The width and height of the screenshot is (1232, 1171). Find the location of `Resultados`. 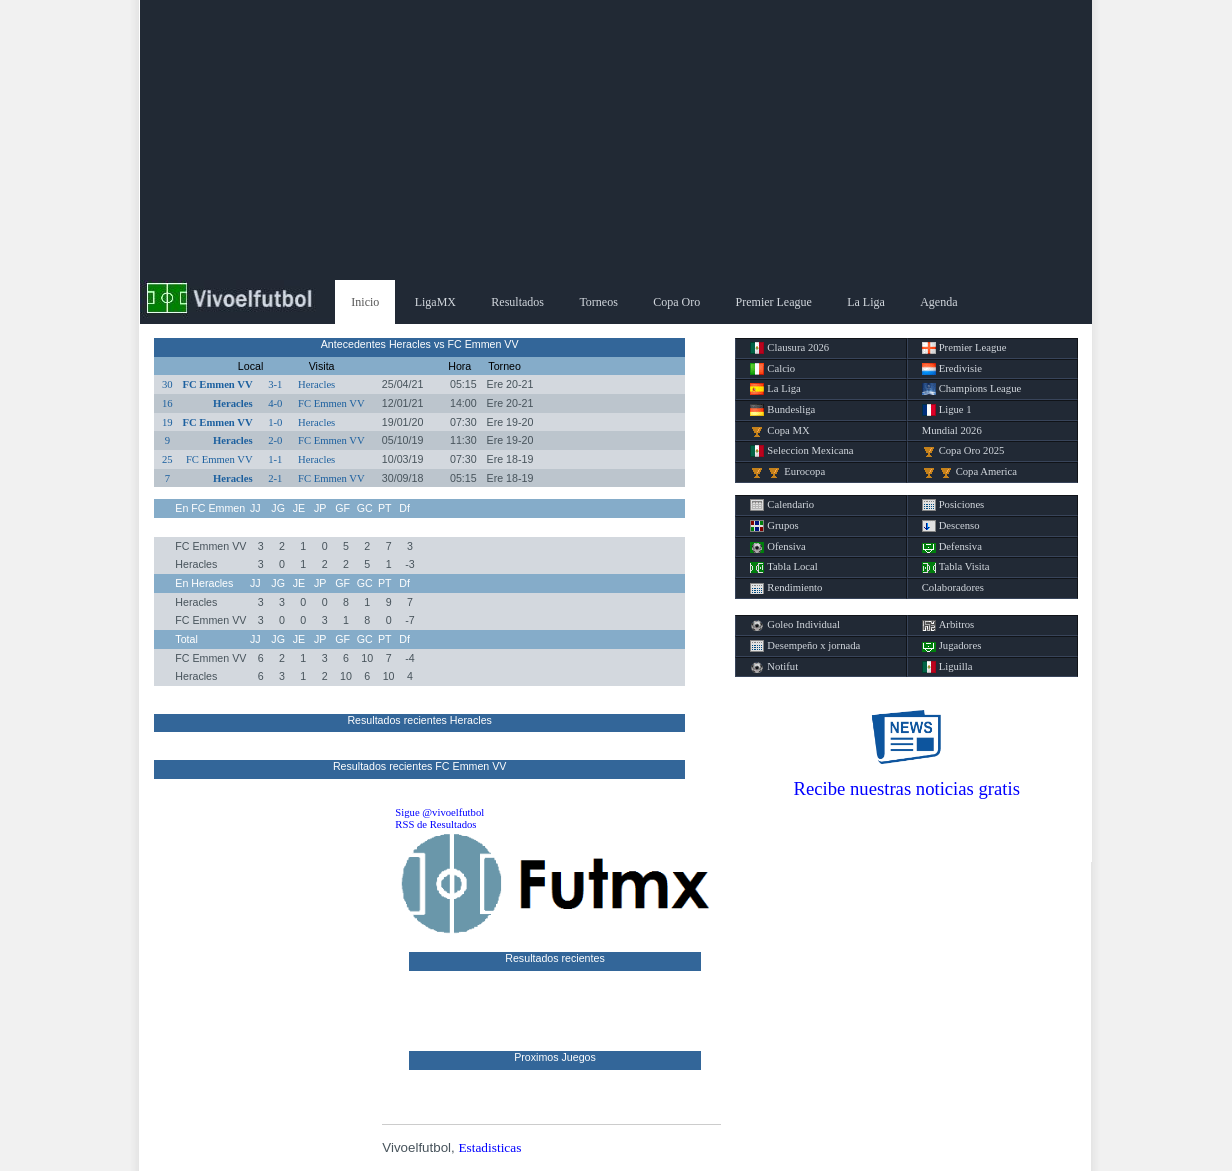

Resultados is located at coordinates (517, 302).